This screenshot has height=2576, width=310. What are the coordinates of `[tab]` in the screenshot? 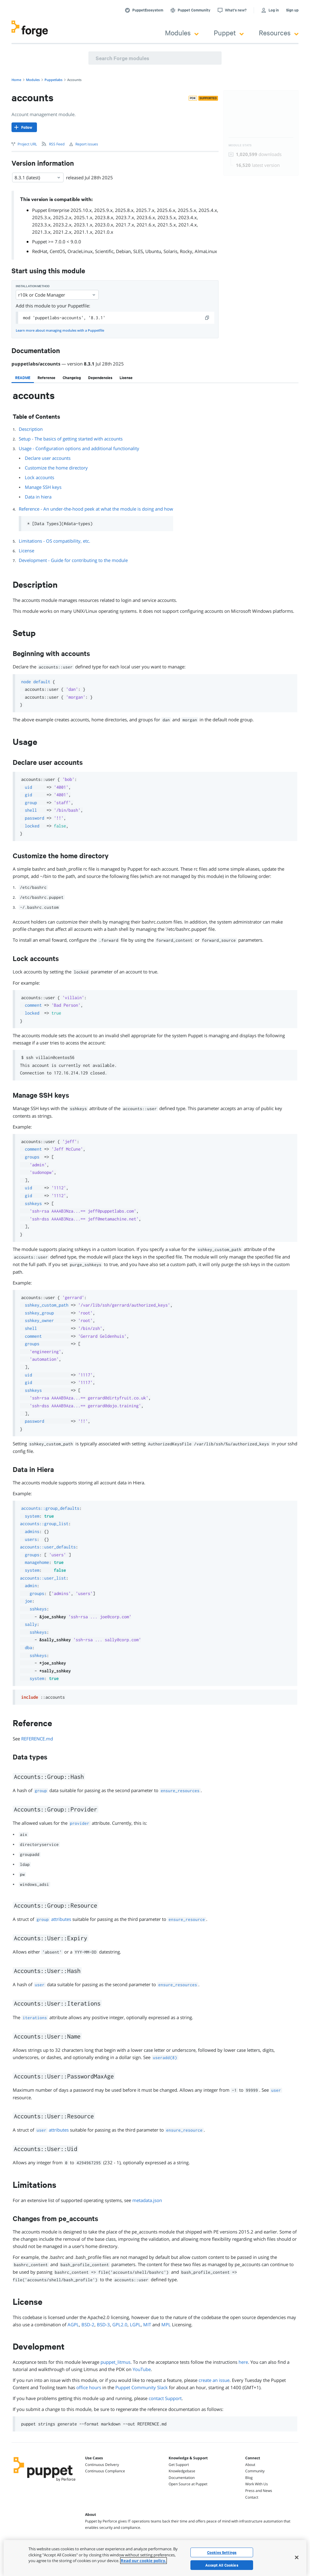 It's located at (23, 377).